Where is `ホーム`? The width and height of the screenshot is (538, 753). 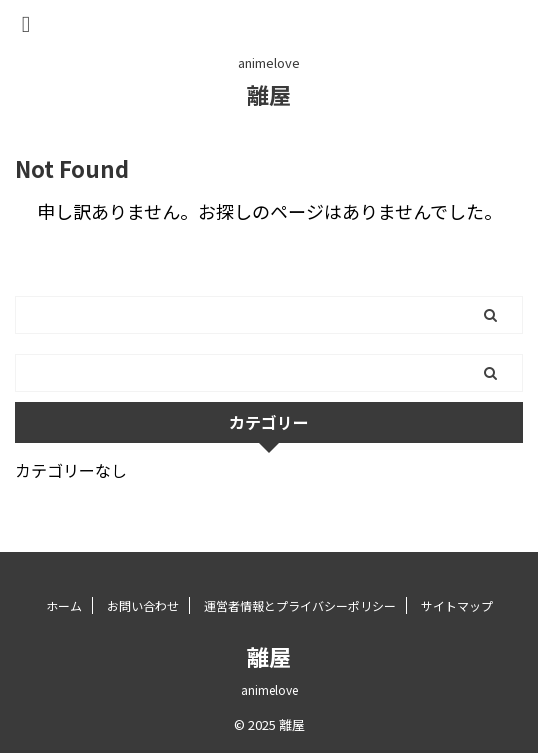
ホーム is located at coordinates (64, 605).